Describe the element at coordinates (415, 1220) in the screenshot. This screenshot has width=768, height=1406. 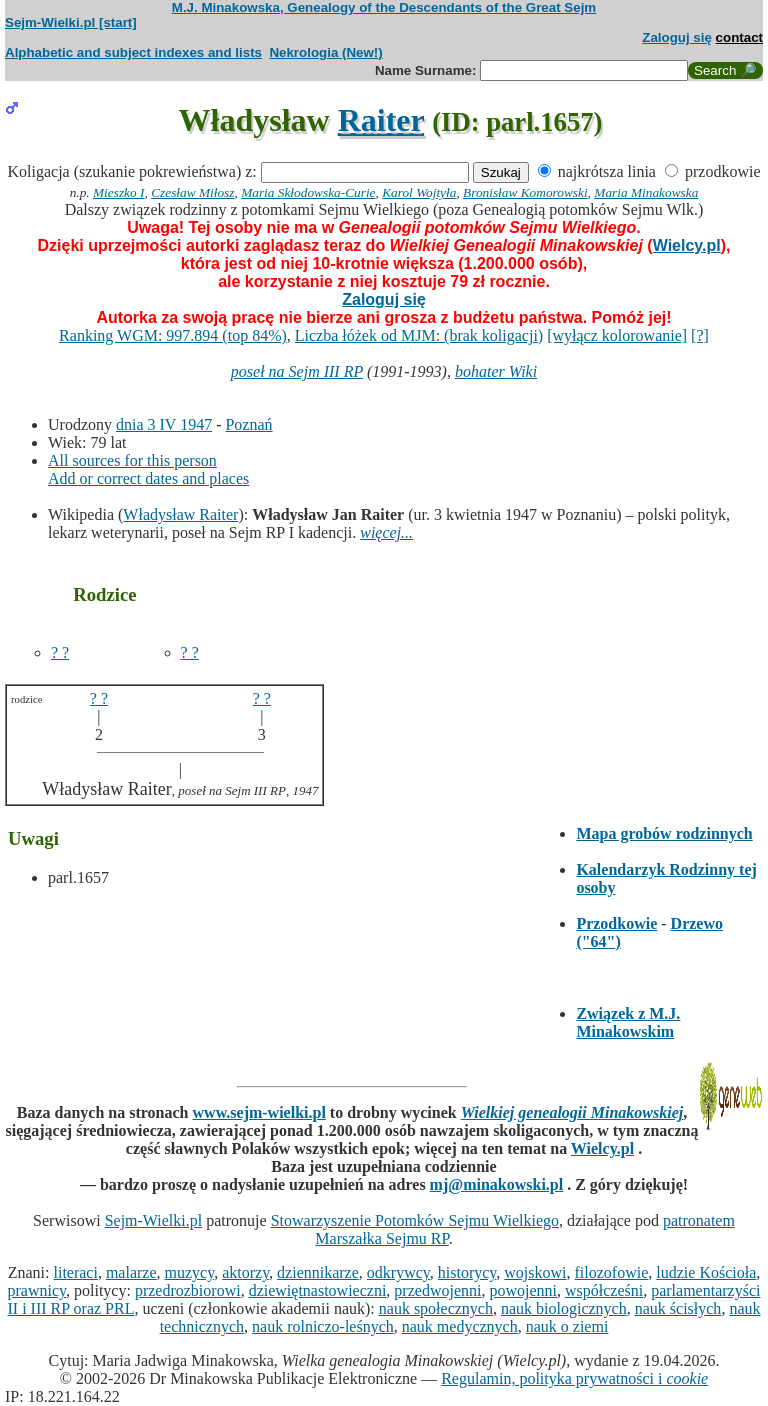
I see `Stowarzyszenie Potomków Sejmu Wielkiego` at that location.